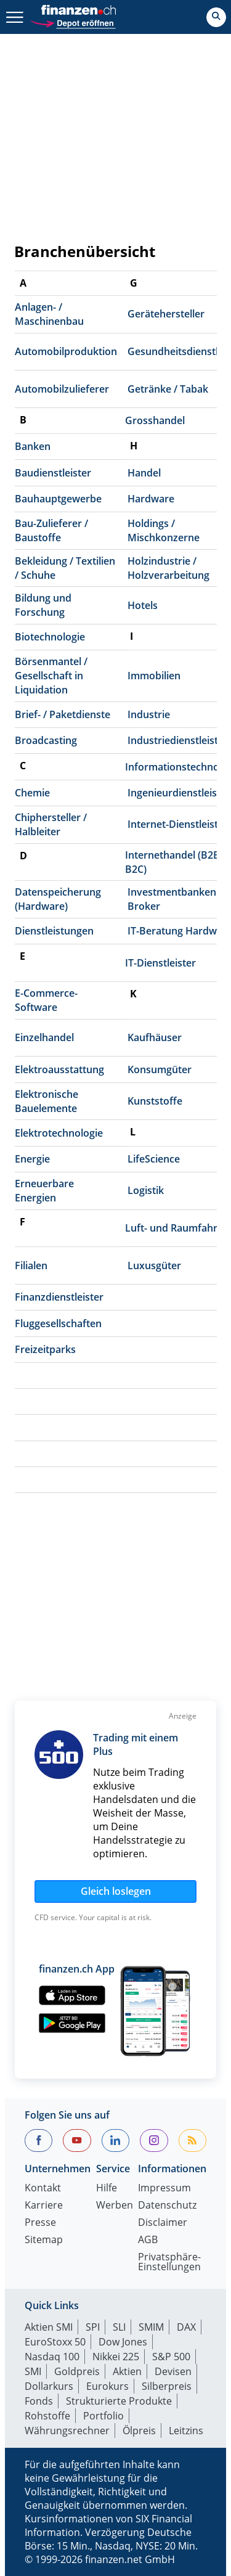 The image size is (231, 2576). I want to click on Goldpreis, so click(77, 2371).